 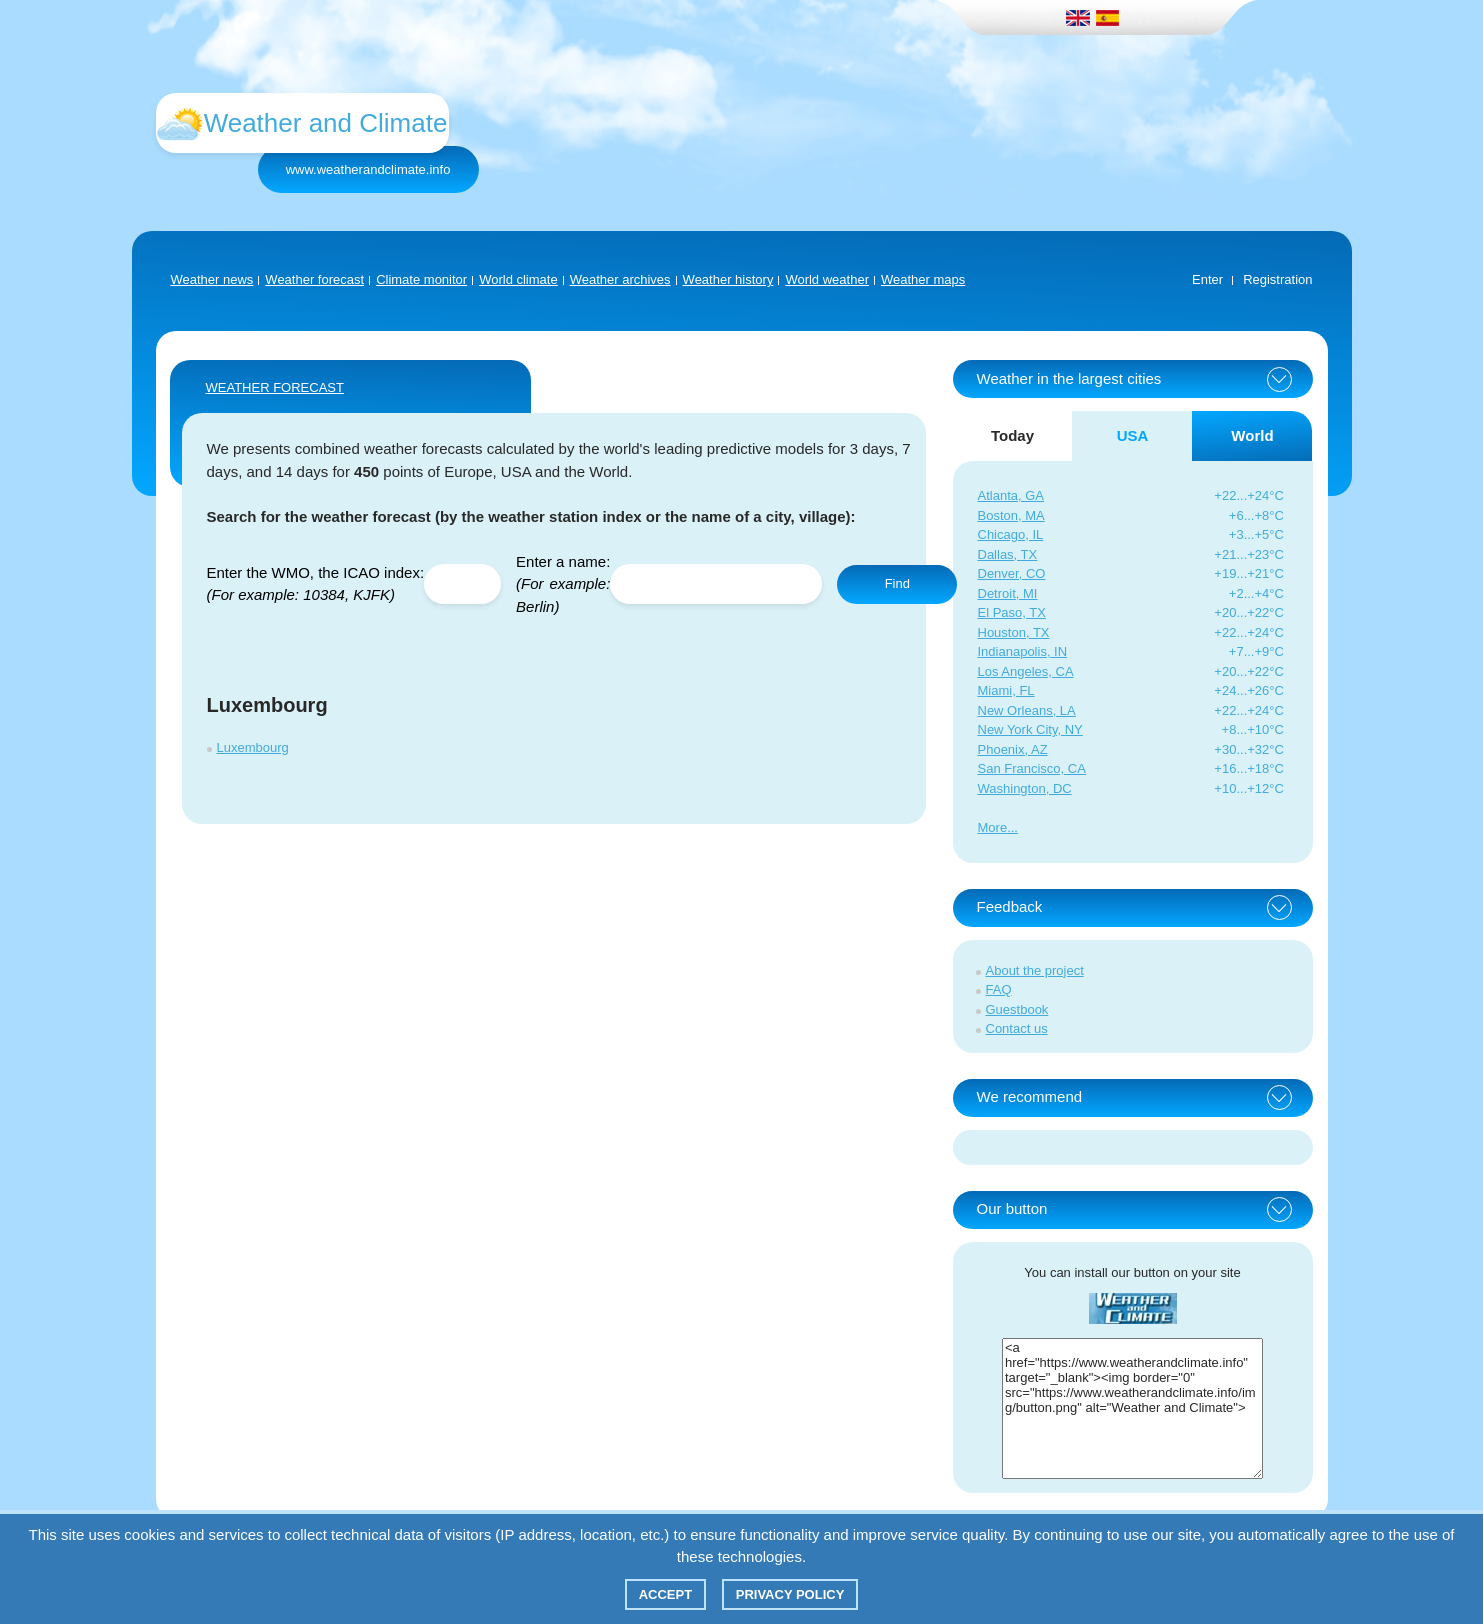 I want to click on Registration, so click(x=1277, y=279).